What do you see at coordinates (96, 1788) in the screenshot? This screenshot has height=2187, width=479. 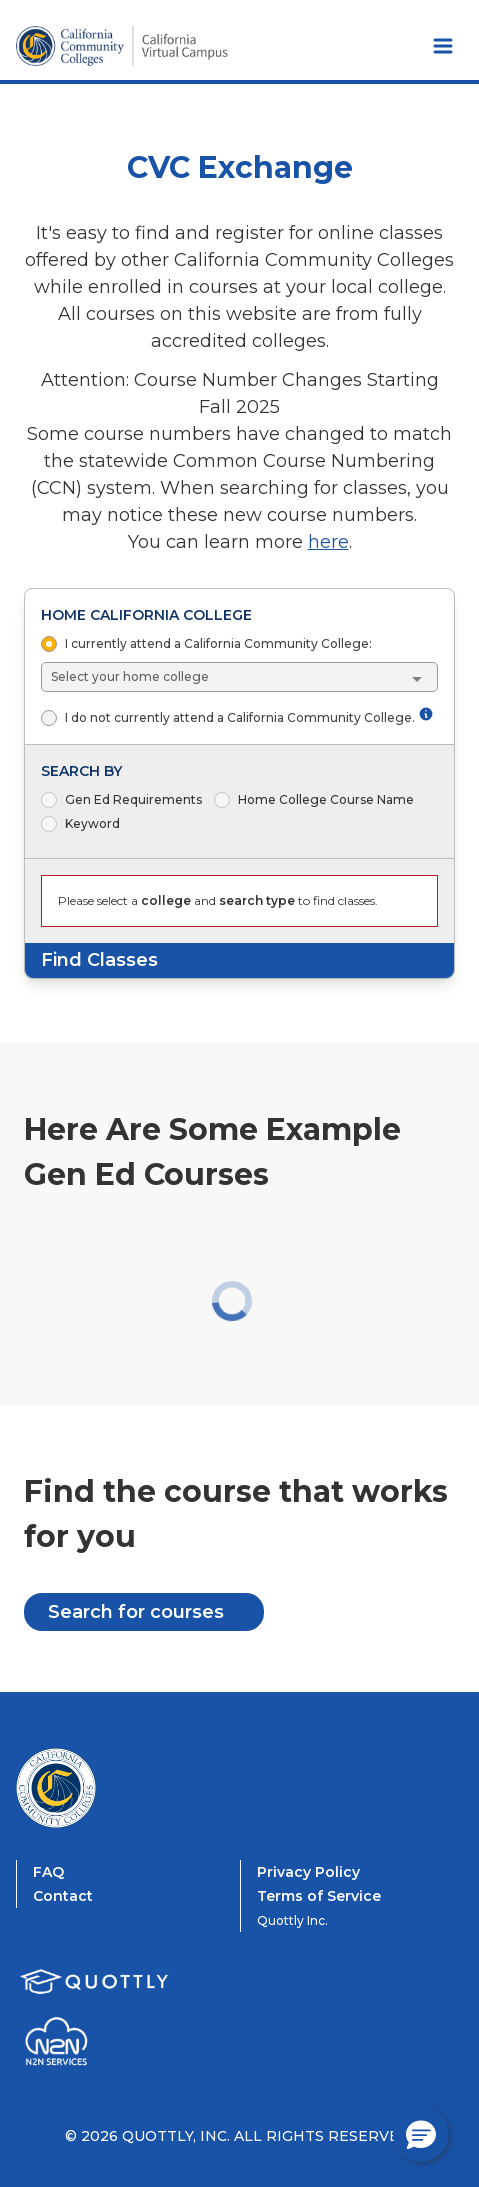 I see `[CVC Exchange Home]` at bounding box center [96, 1788].